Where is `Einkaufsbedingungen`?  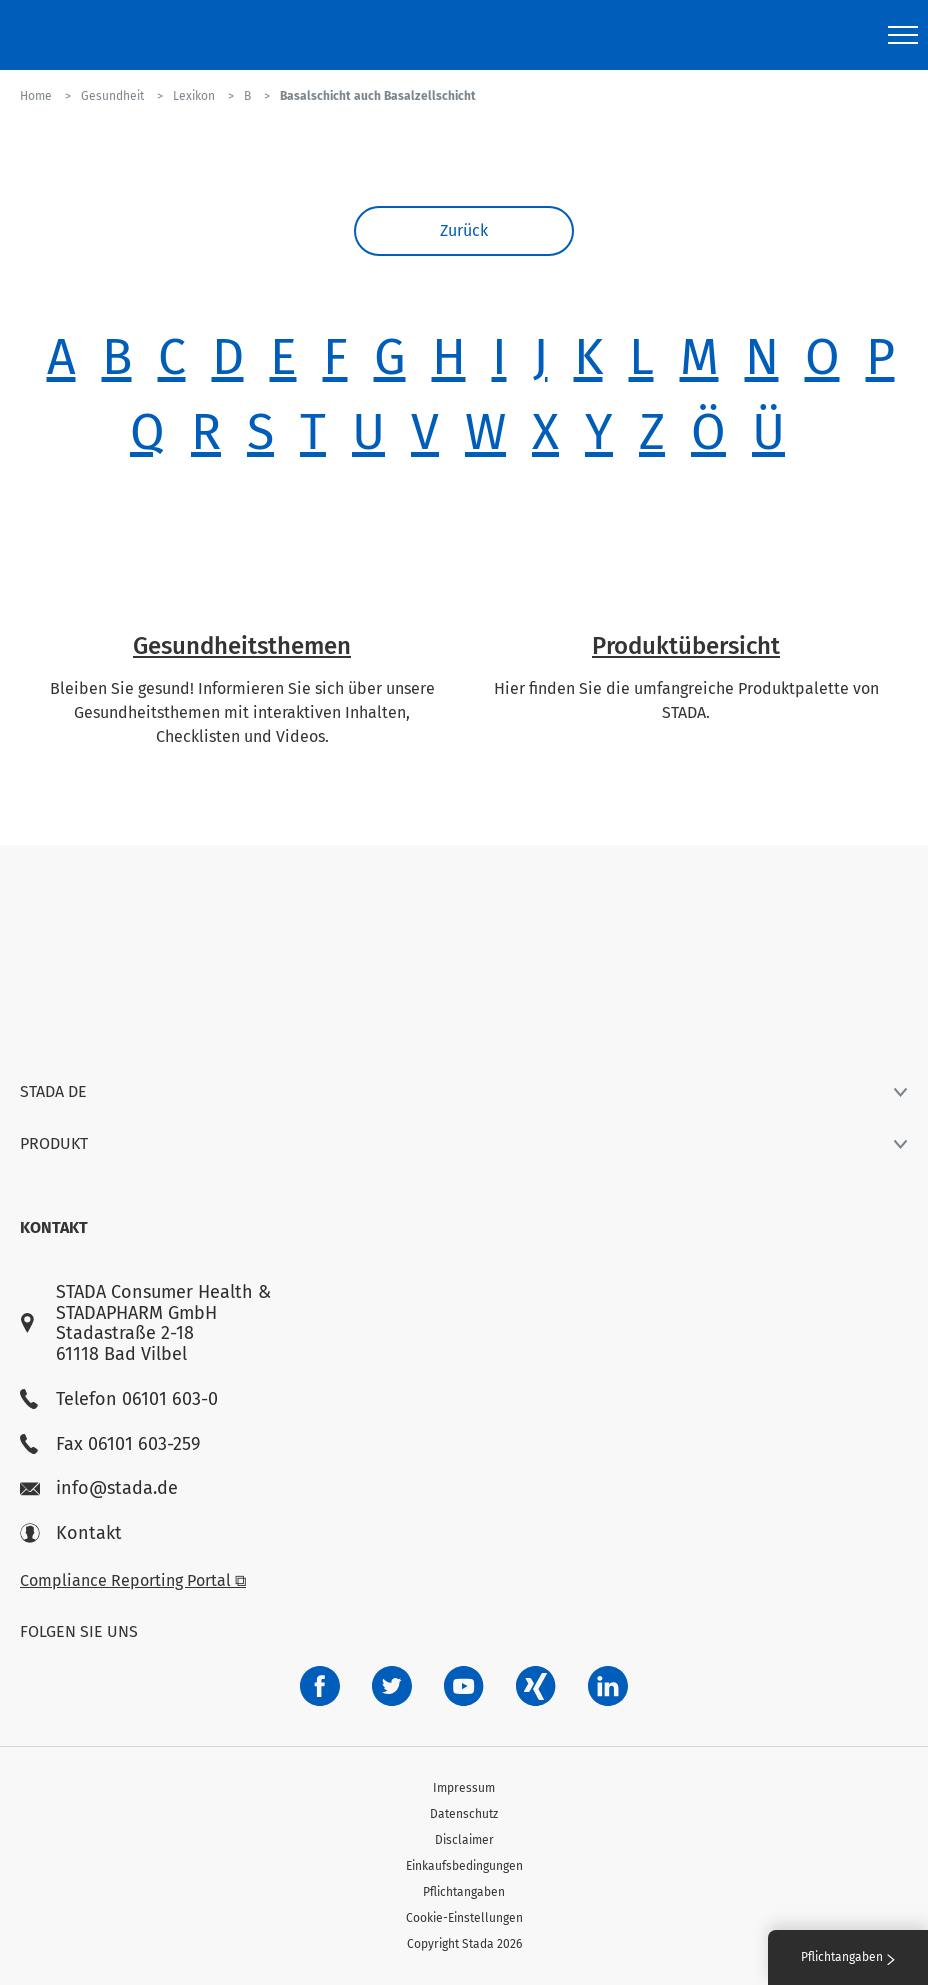
Einkaufsbedingungen is located at coordinates (464, 1866).